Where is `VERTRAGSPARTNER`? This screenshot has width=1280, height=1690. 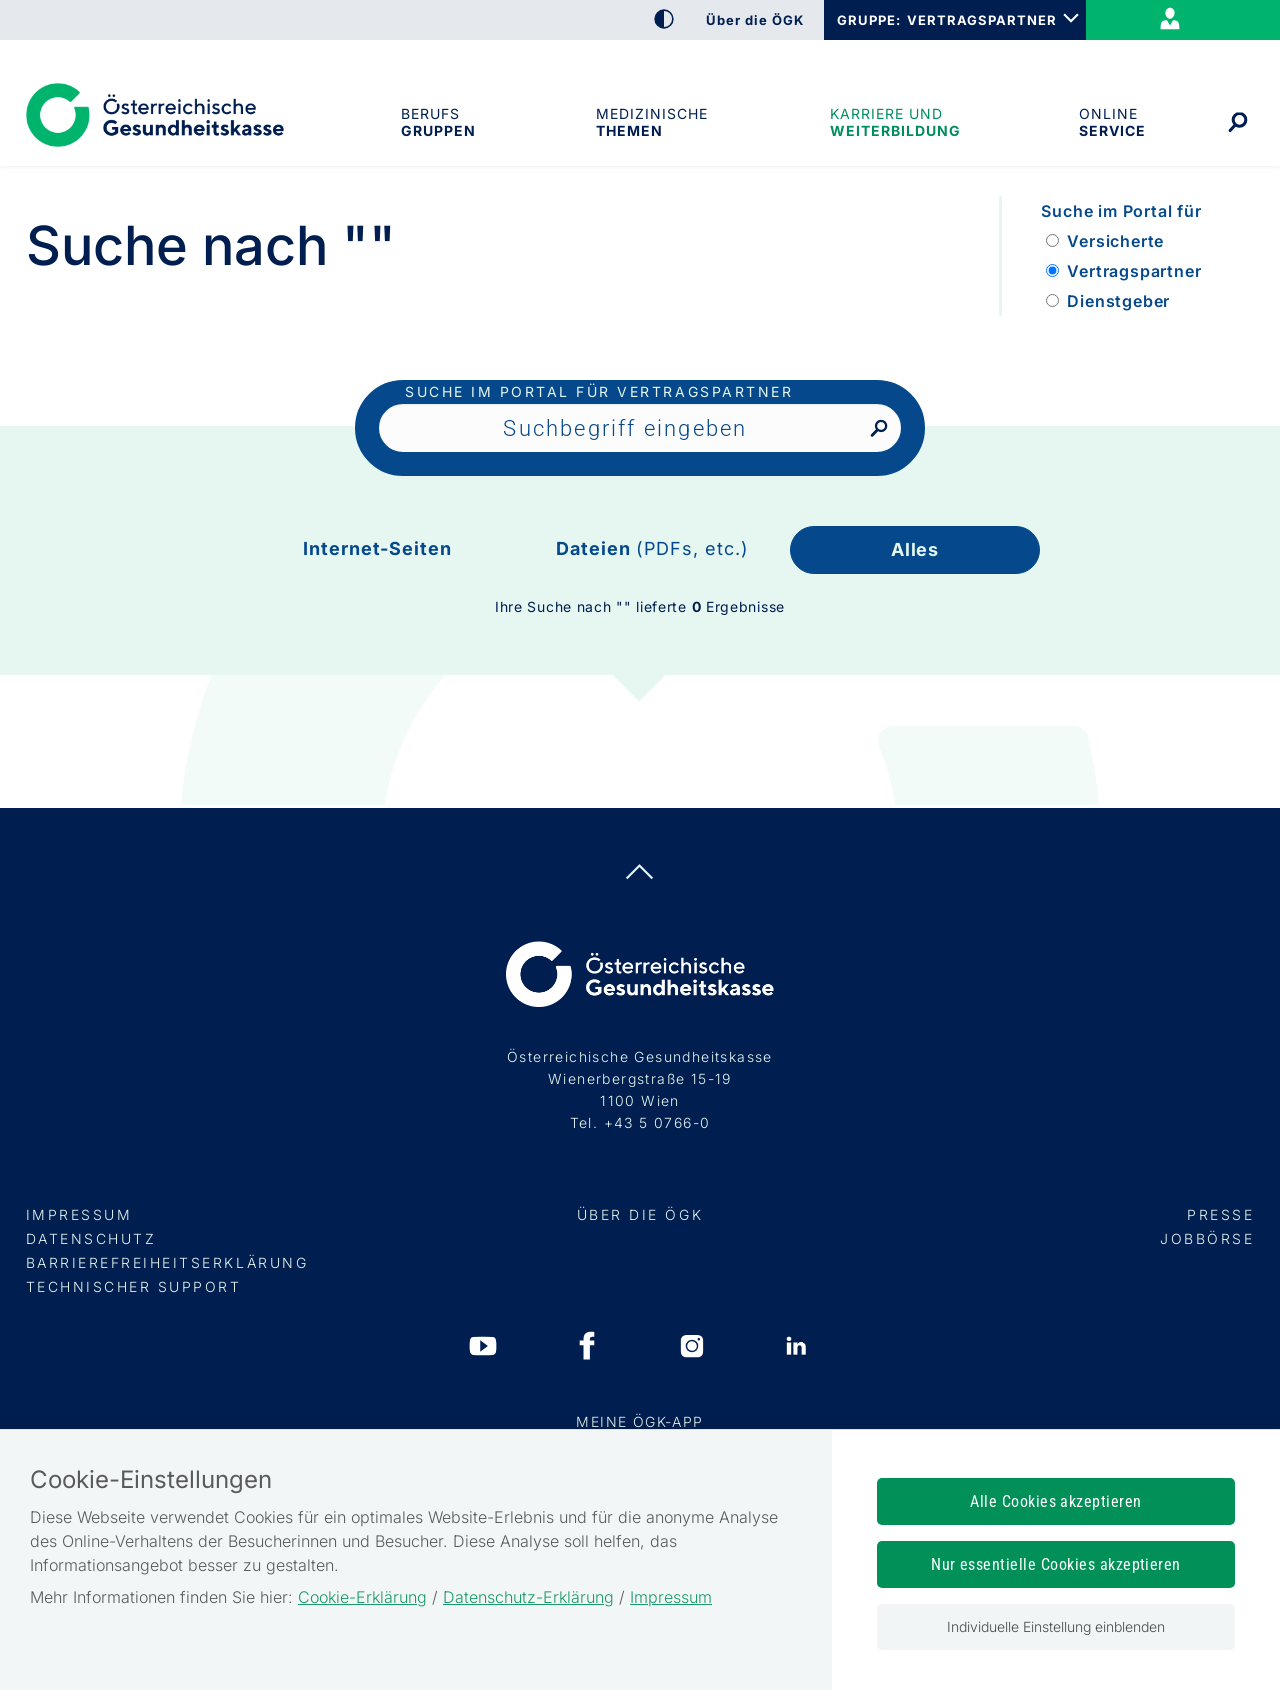
VERTRAGSPARTNER is located at coordinates (982, 20).